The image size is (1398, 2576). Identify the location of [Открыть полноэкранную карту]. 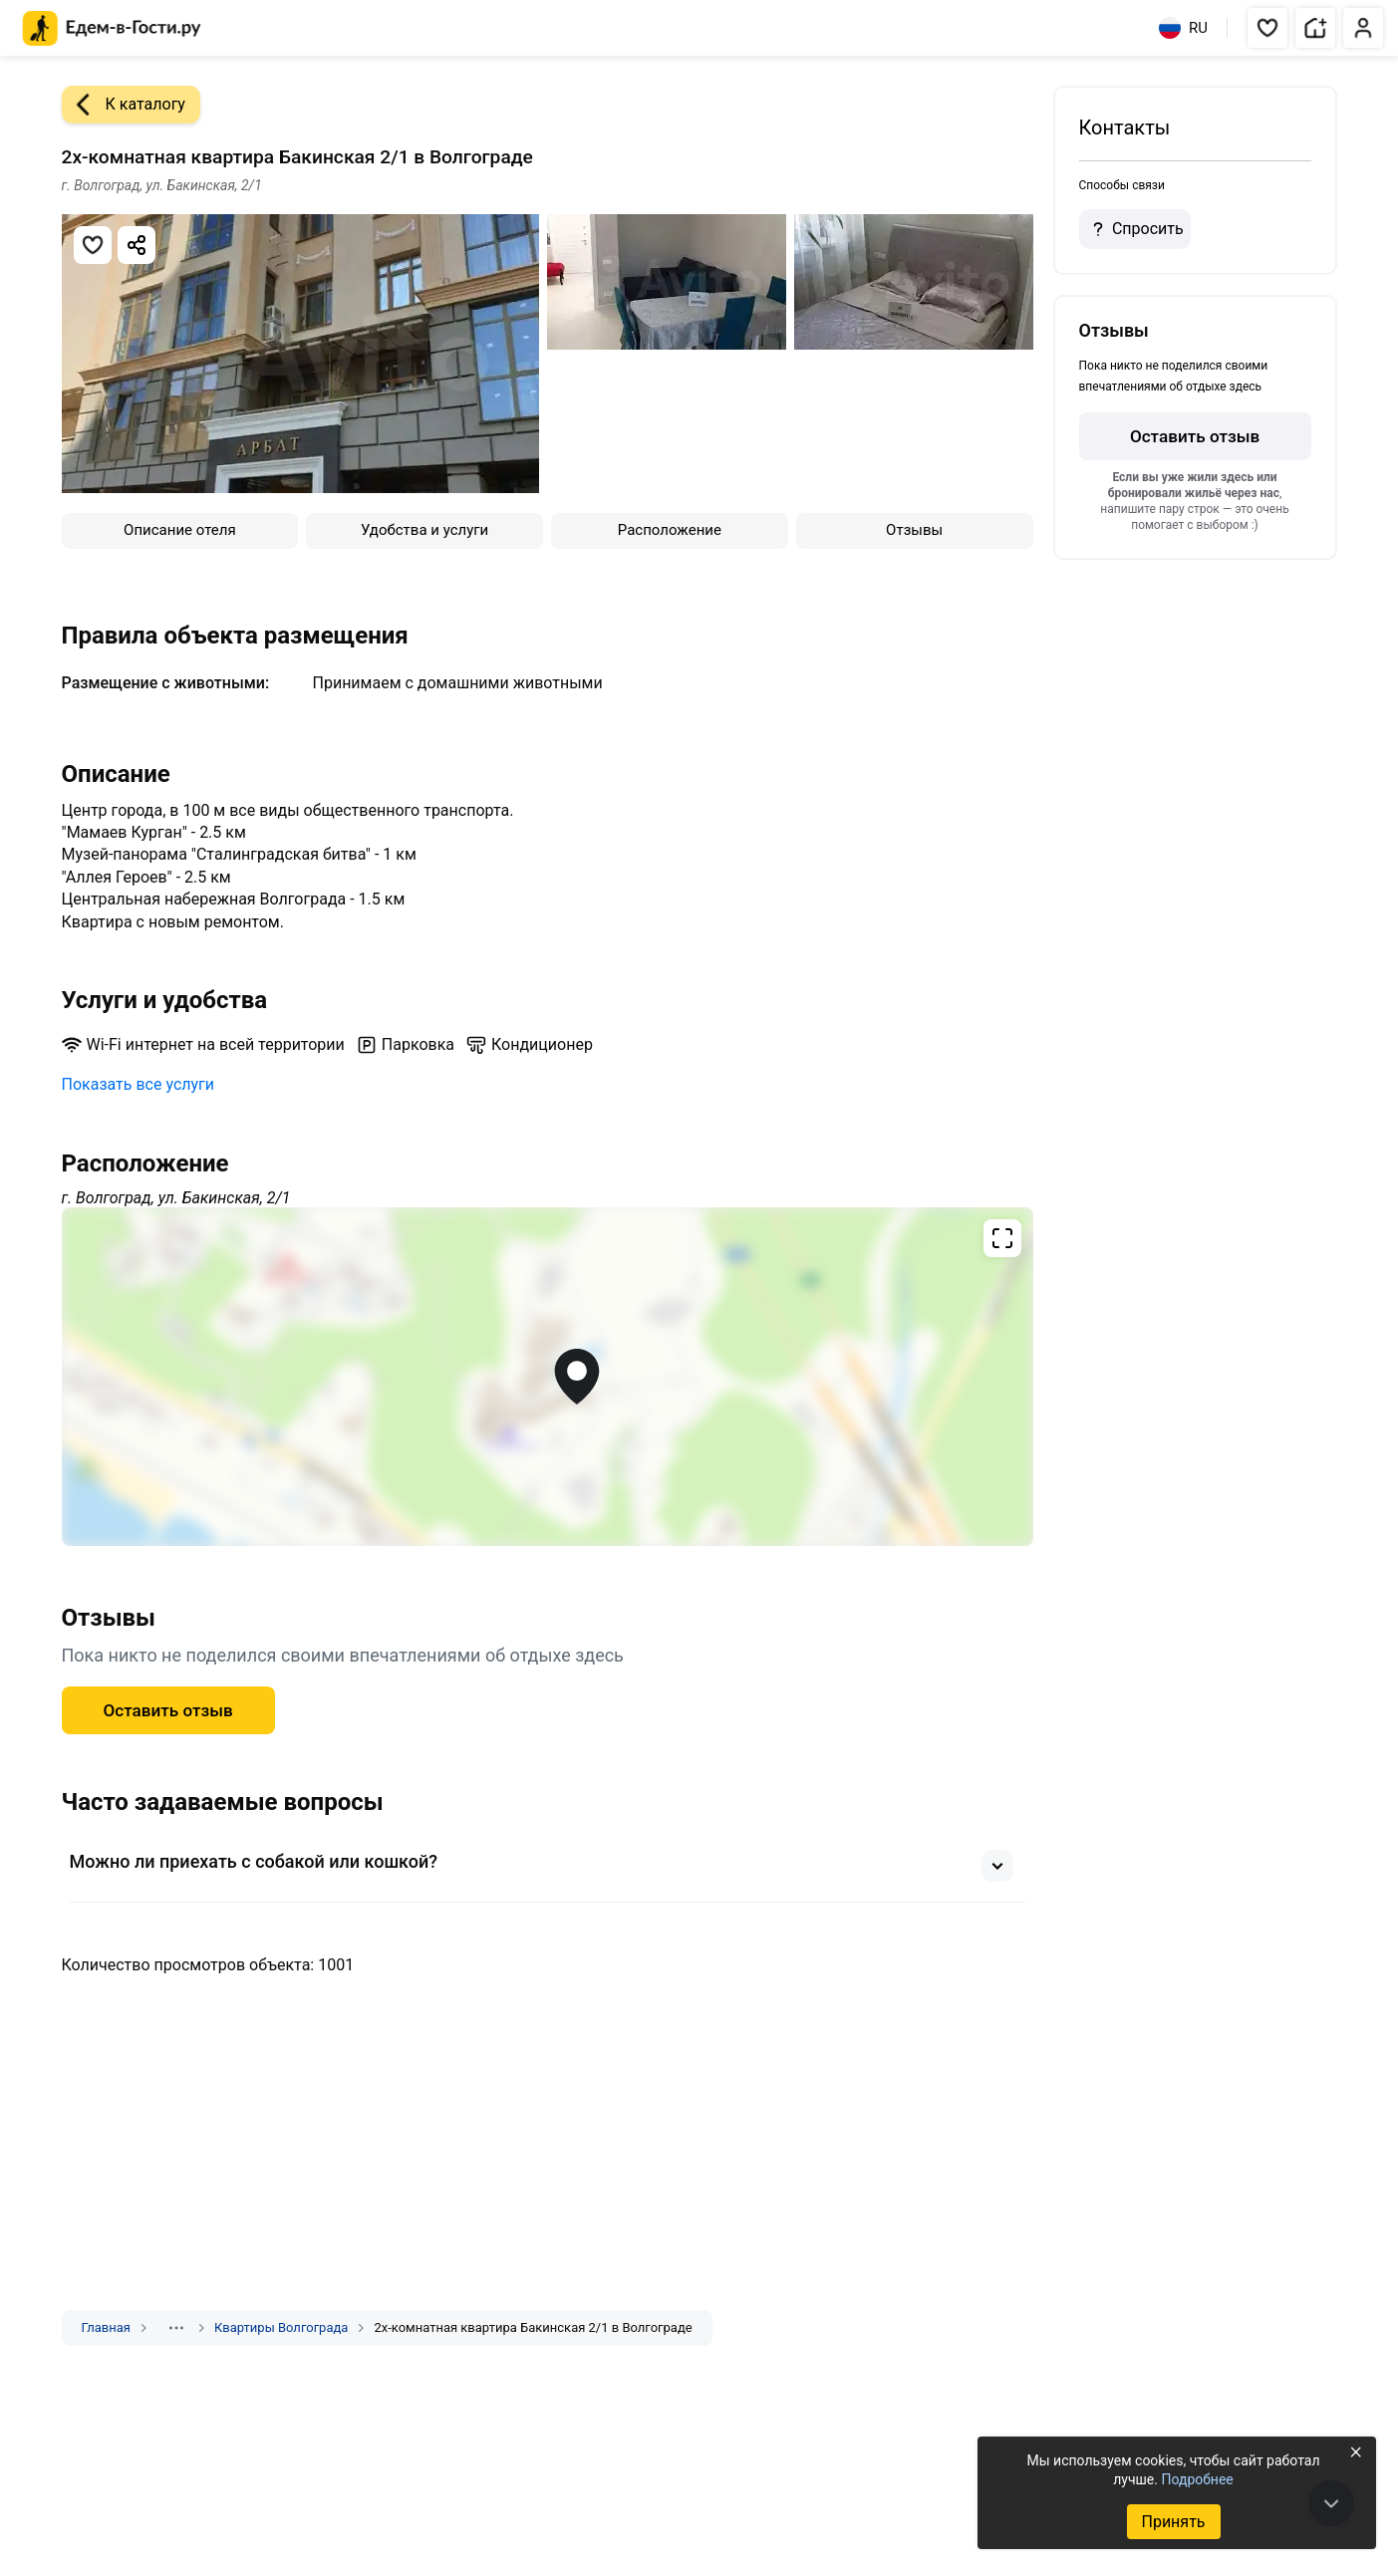
(547, 1376).